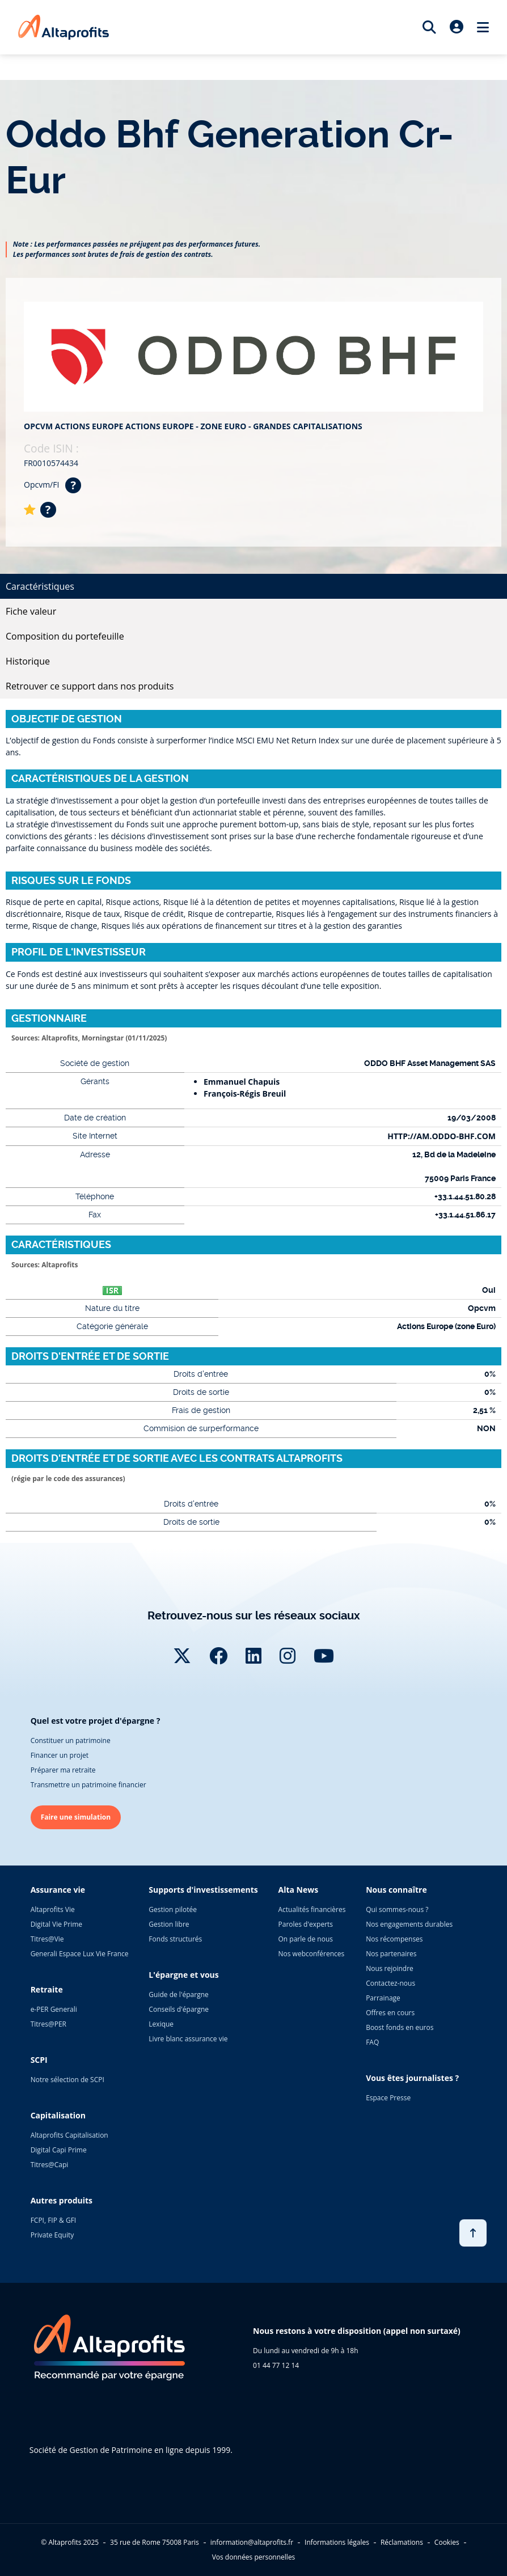 The image size is (507, 2576). Describe the element at coordinates (388, 2098) in the screenshot. I see `Espace Presse` at that location.